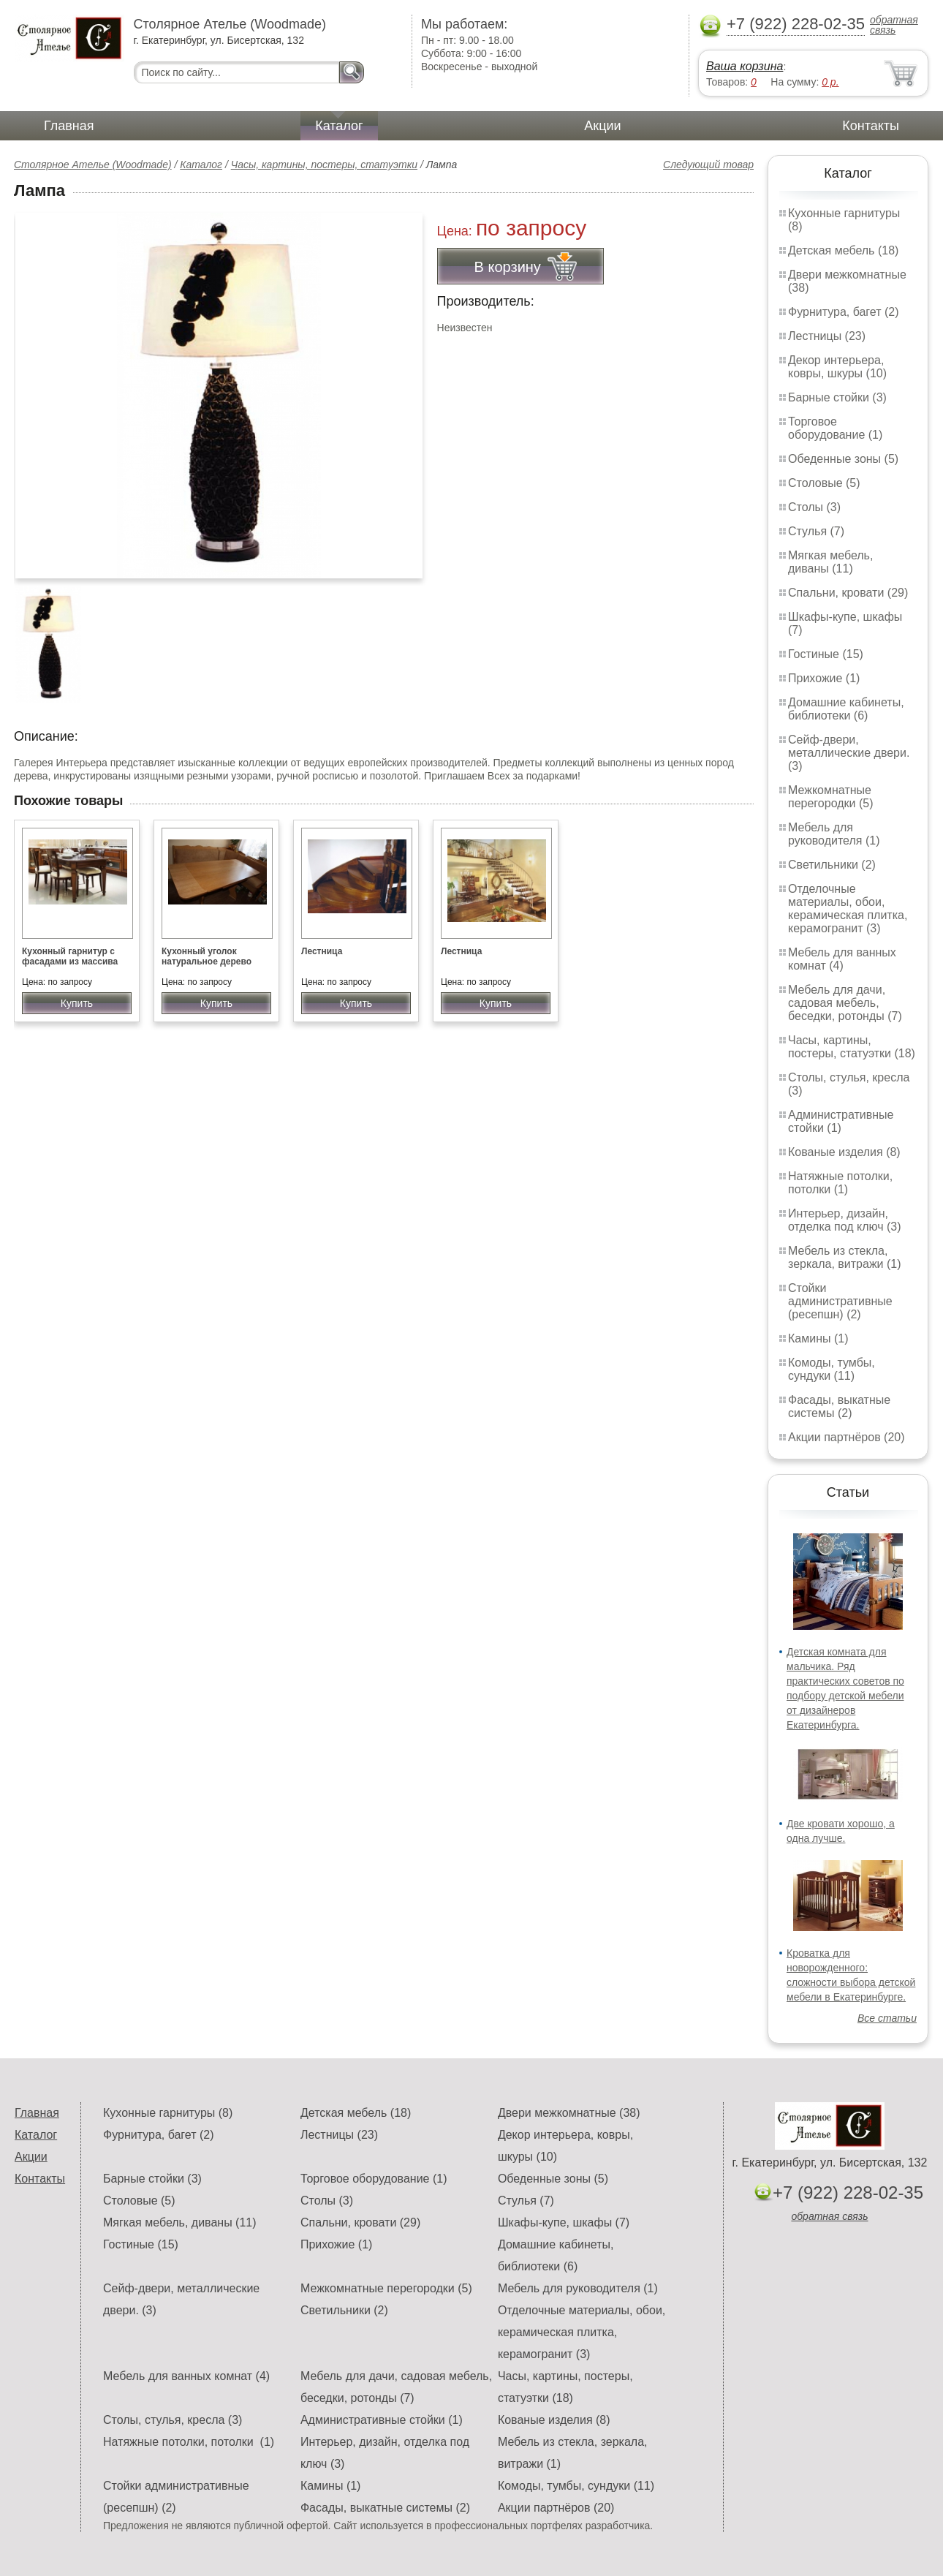  What do you see at coordinates (569, 2113) in the screenshot?
I see `Двери межкомнатные (38)` at bounding box center [569, 2113].